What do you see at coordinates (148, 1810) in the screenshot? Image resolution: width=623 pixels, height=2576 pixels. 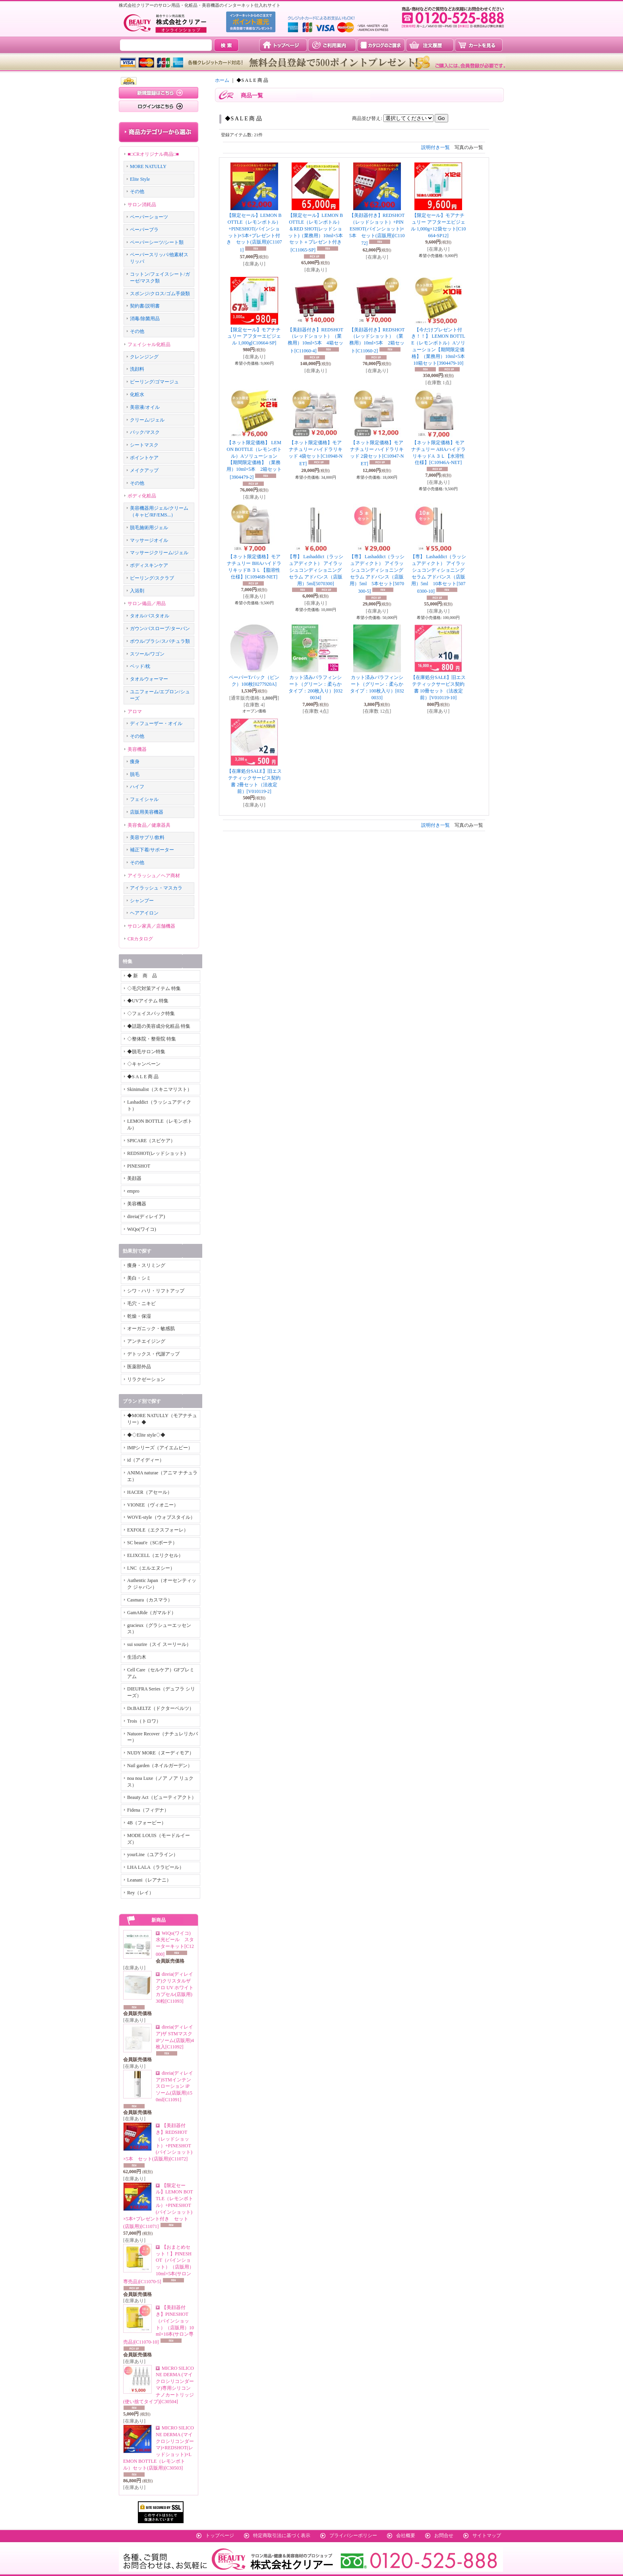 I see `Fidena（フィデナ）` at bounding box center [148, 1810].